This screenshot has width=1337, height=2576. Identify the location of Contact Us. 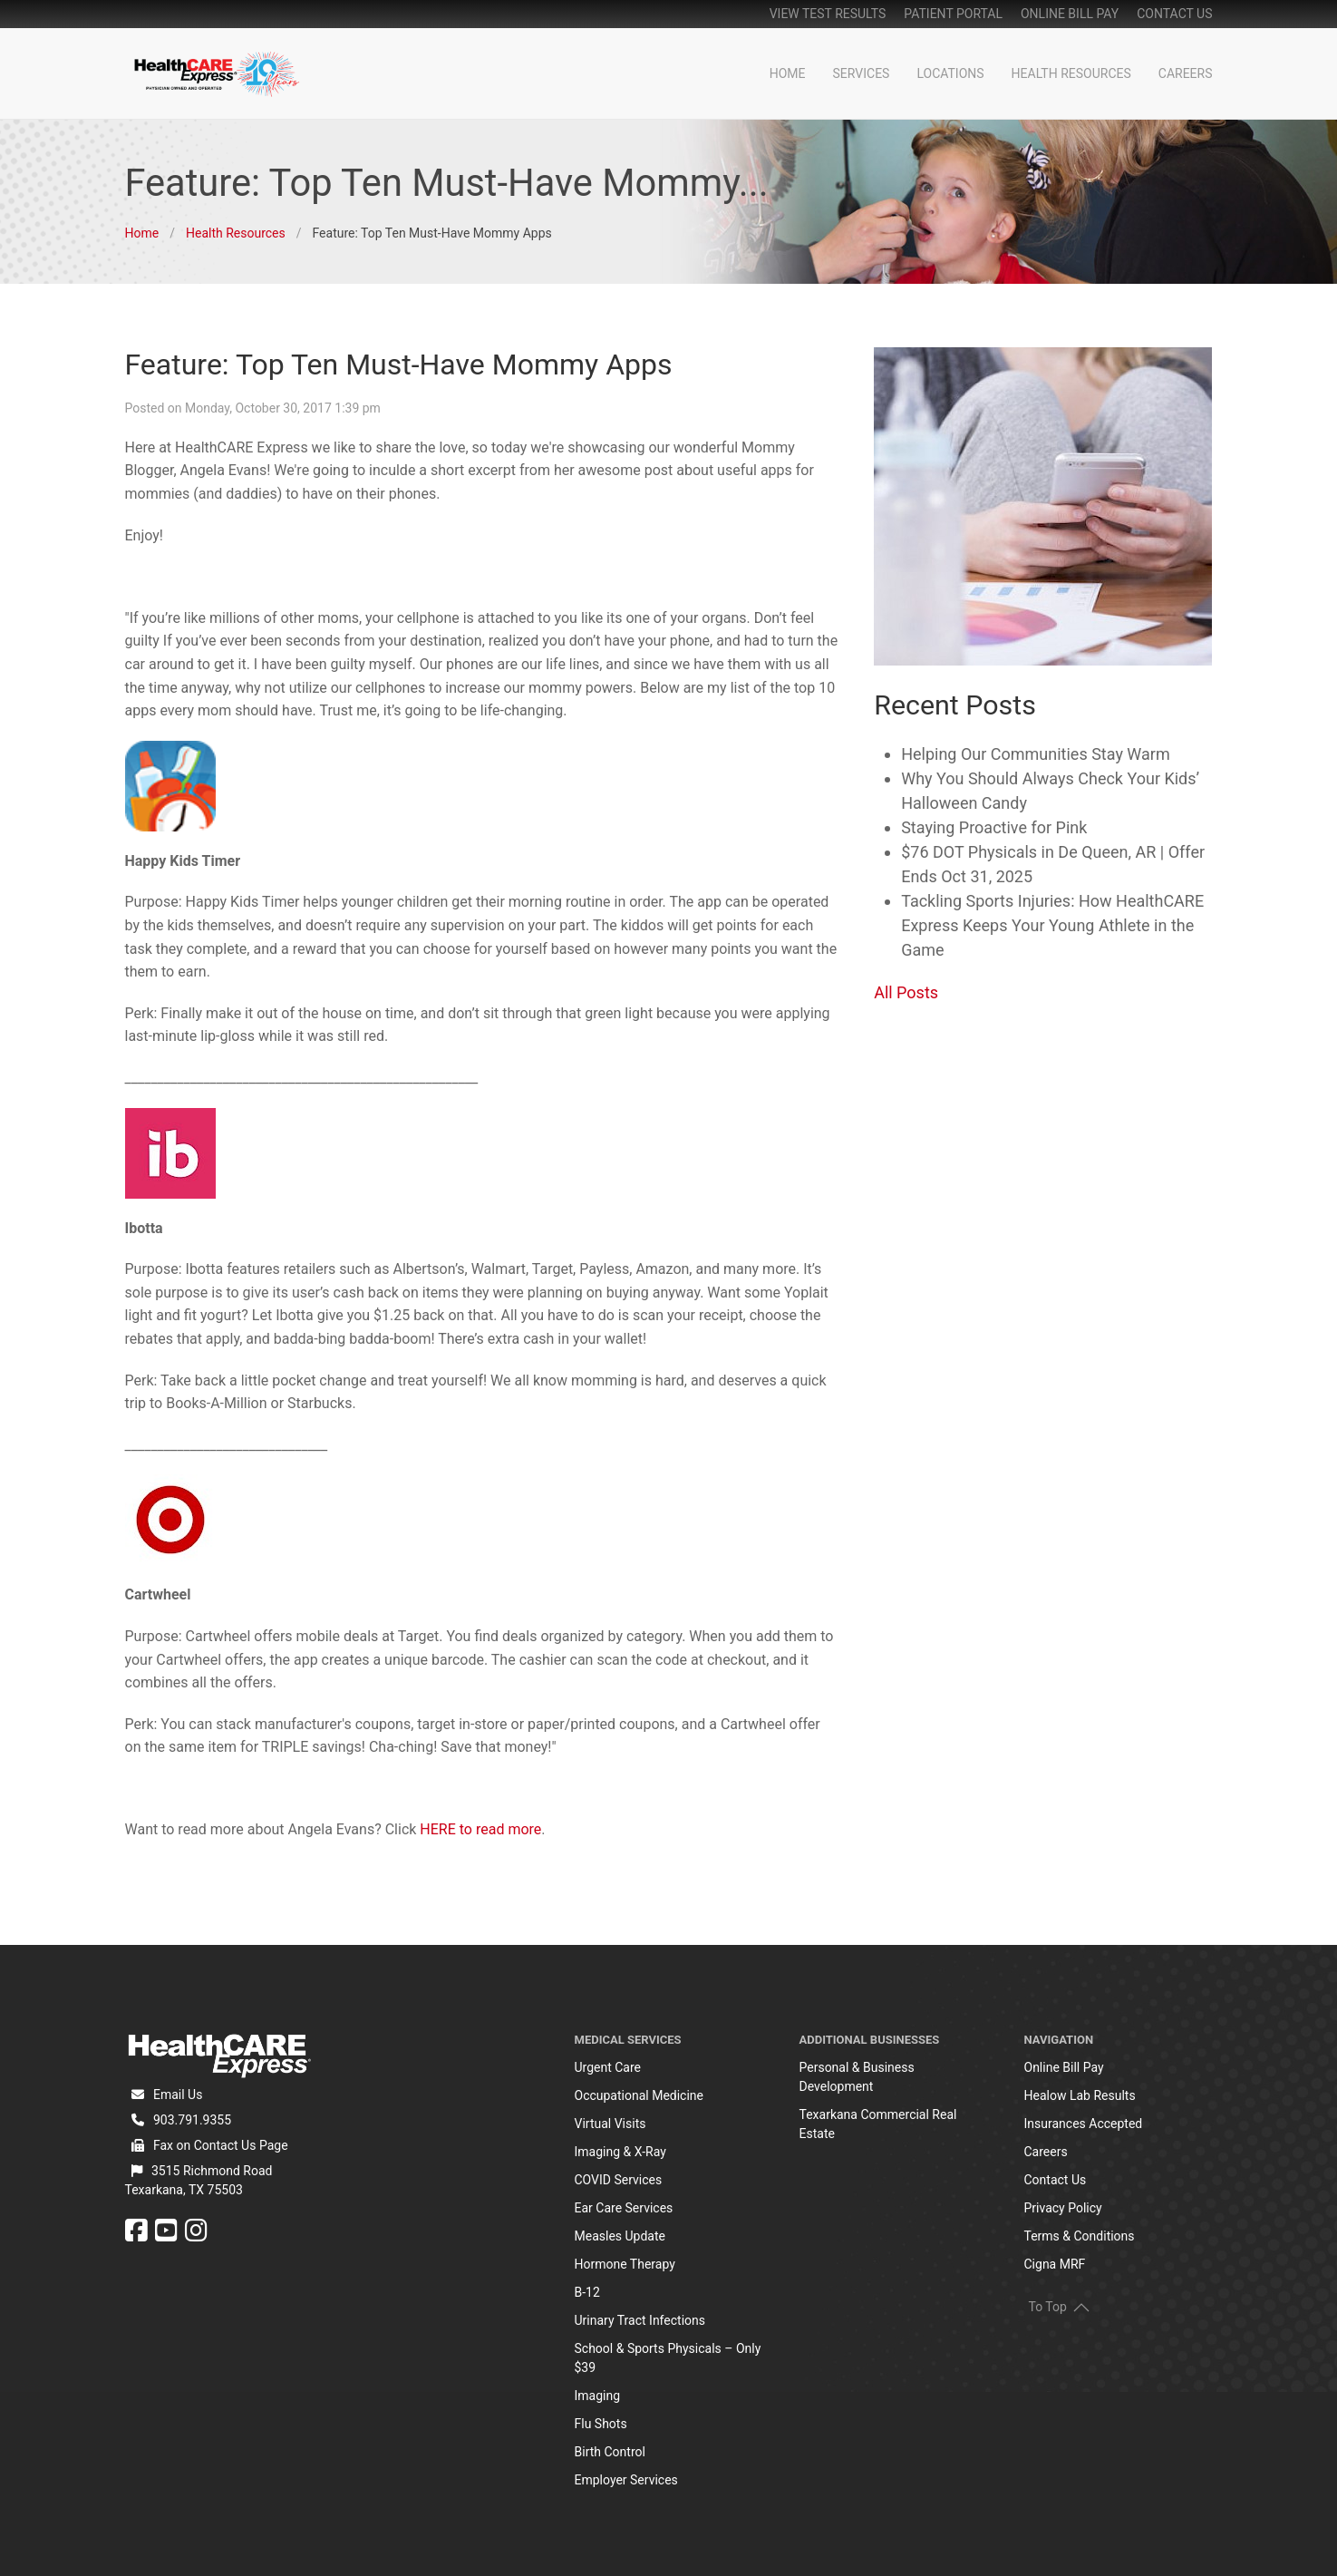
(1174, 13).